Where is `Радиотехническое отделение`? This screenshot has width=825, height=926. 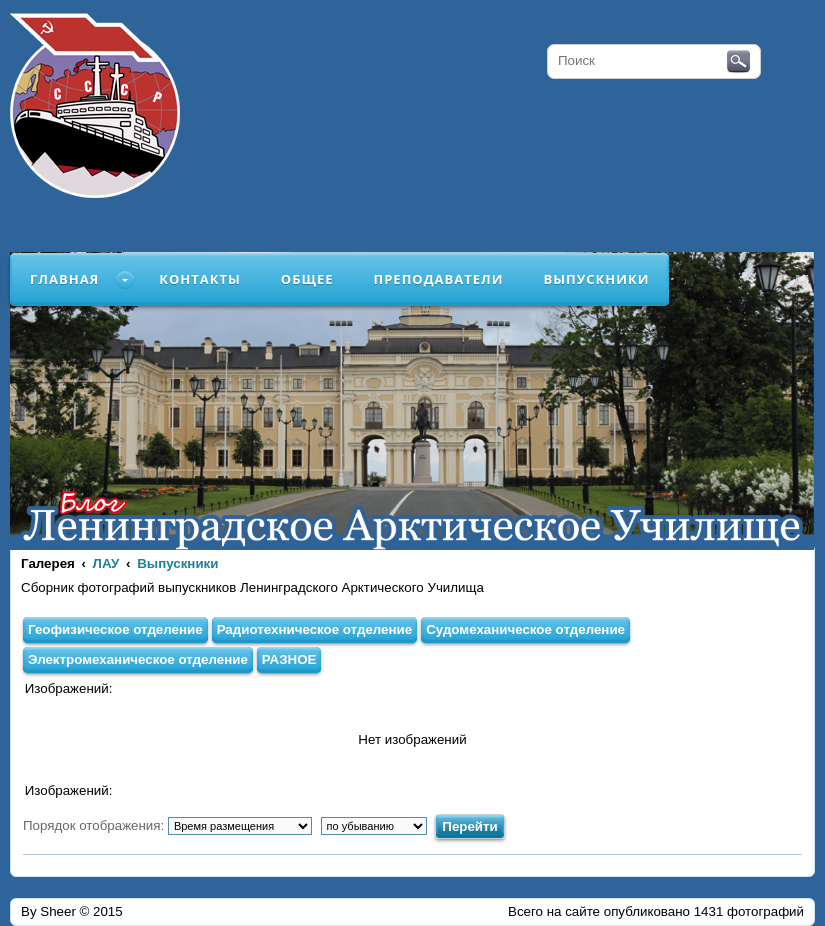 Радиотехническое отделение is located at coordinates (315, 629).